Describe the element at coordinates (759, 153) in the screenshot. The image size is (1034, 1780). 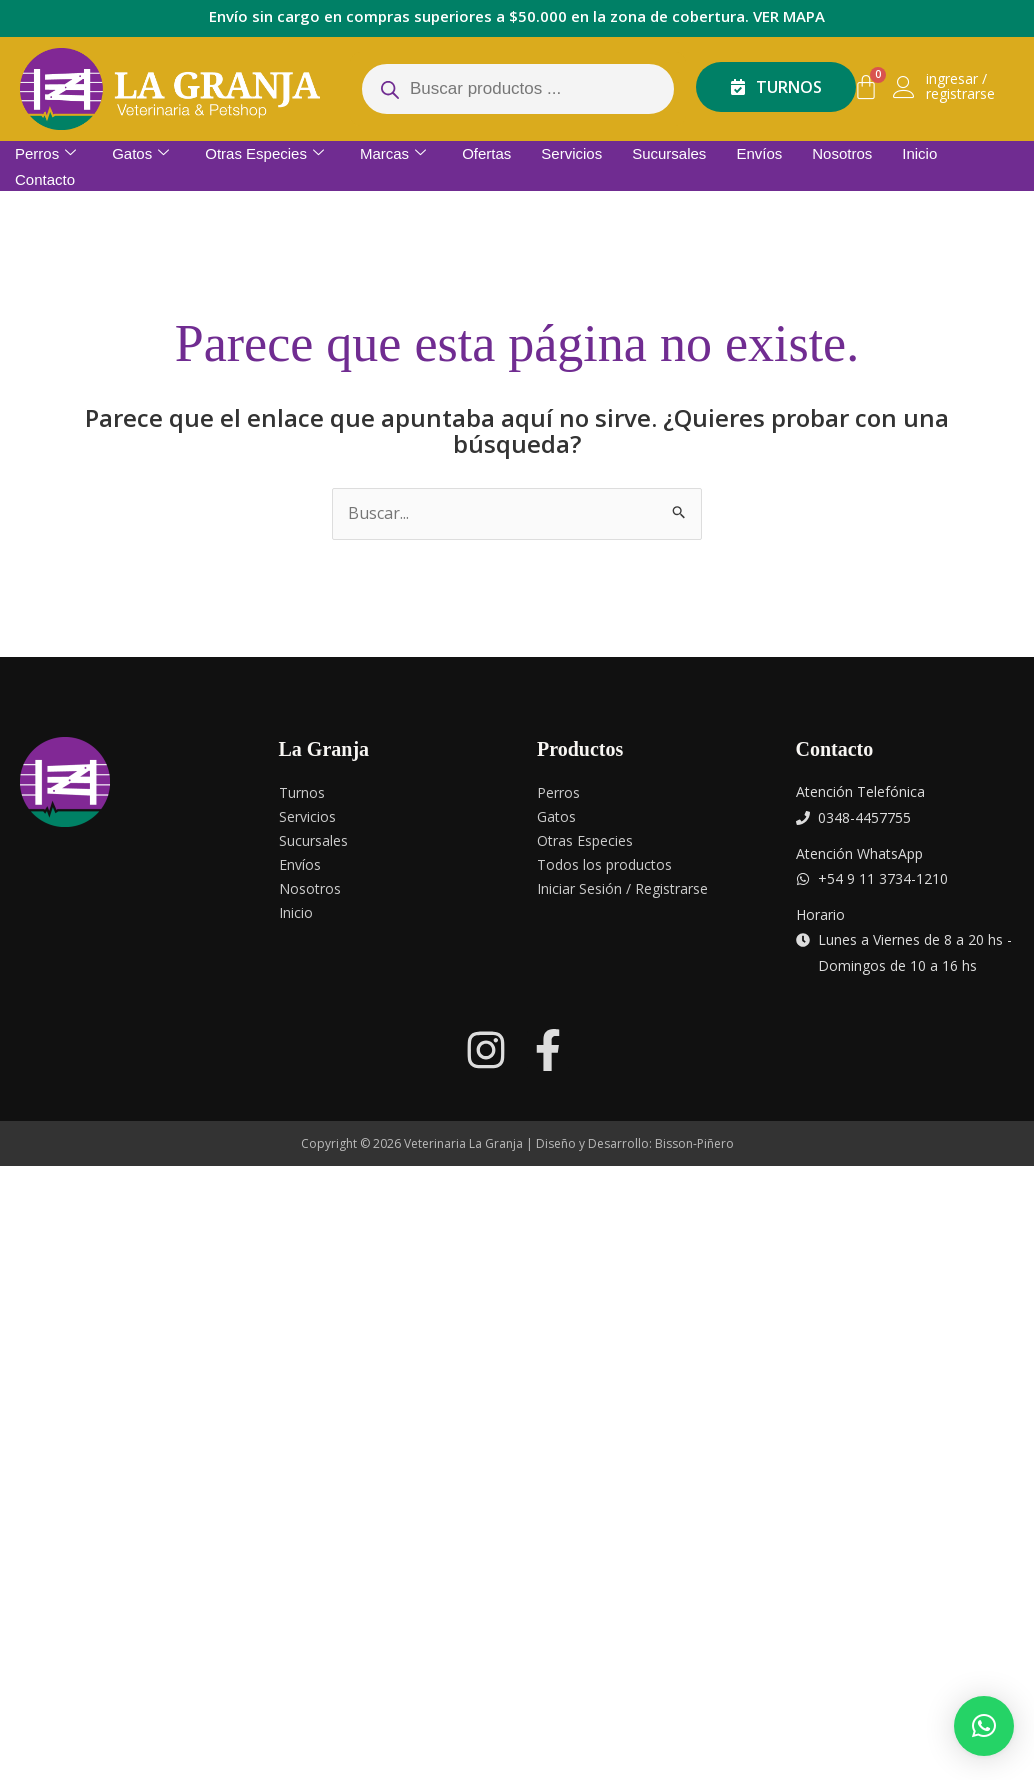
I see `Envíos` at that location.